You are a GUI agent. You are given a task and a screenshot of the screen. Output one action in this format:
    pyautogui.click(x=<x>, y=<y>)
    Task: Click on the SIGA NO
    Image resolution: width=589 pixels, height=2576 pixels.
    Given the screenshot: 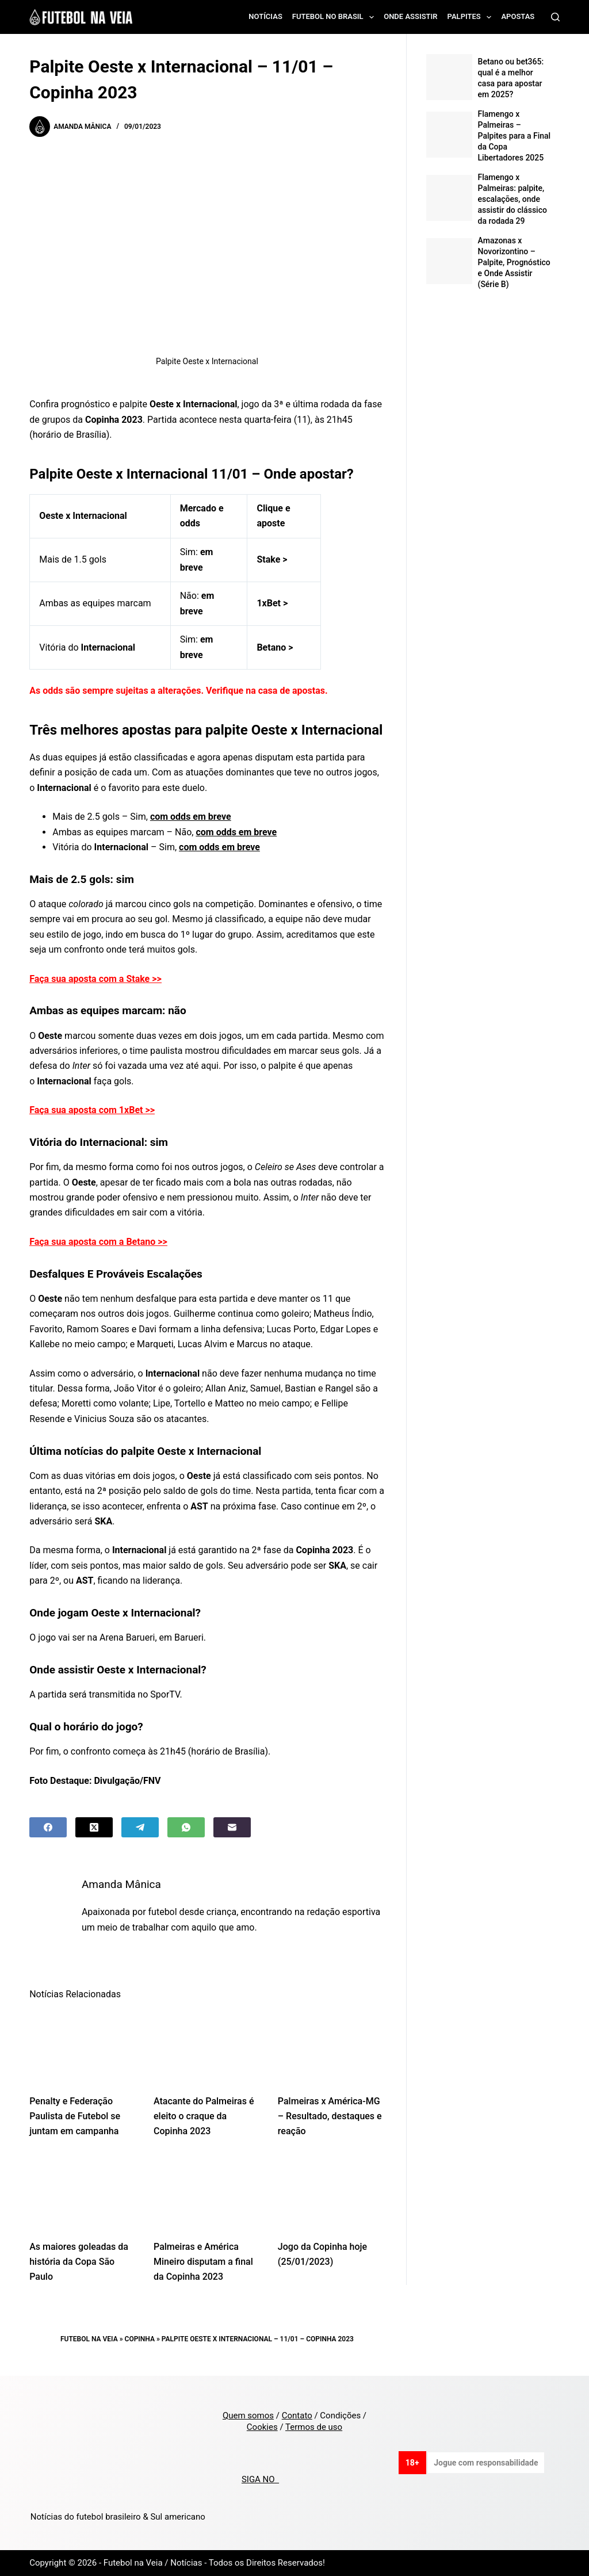 What is the action you would take?
    pyautogui.click(x=260, y=2479)
    